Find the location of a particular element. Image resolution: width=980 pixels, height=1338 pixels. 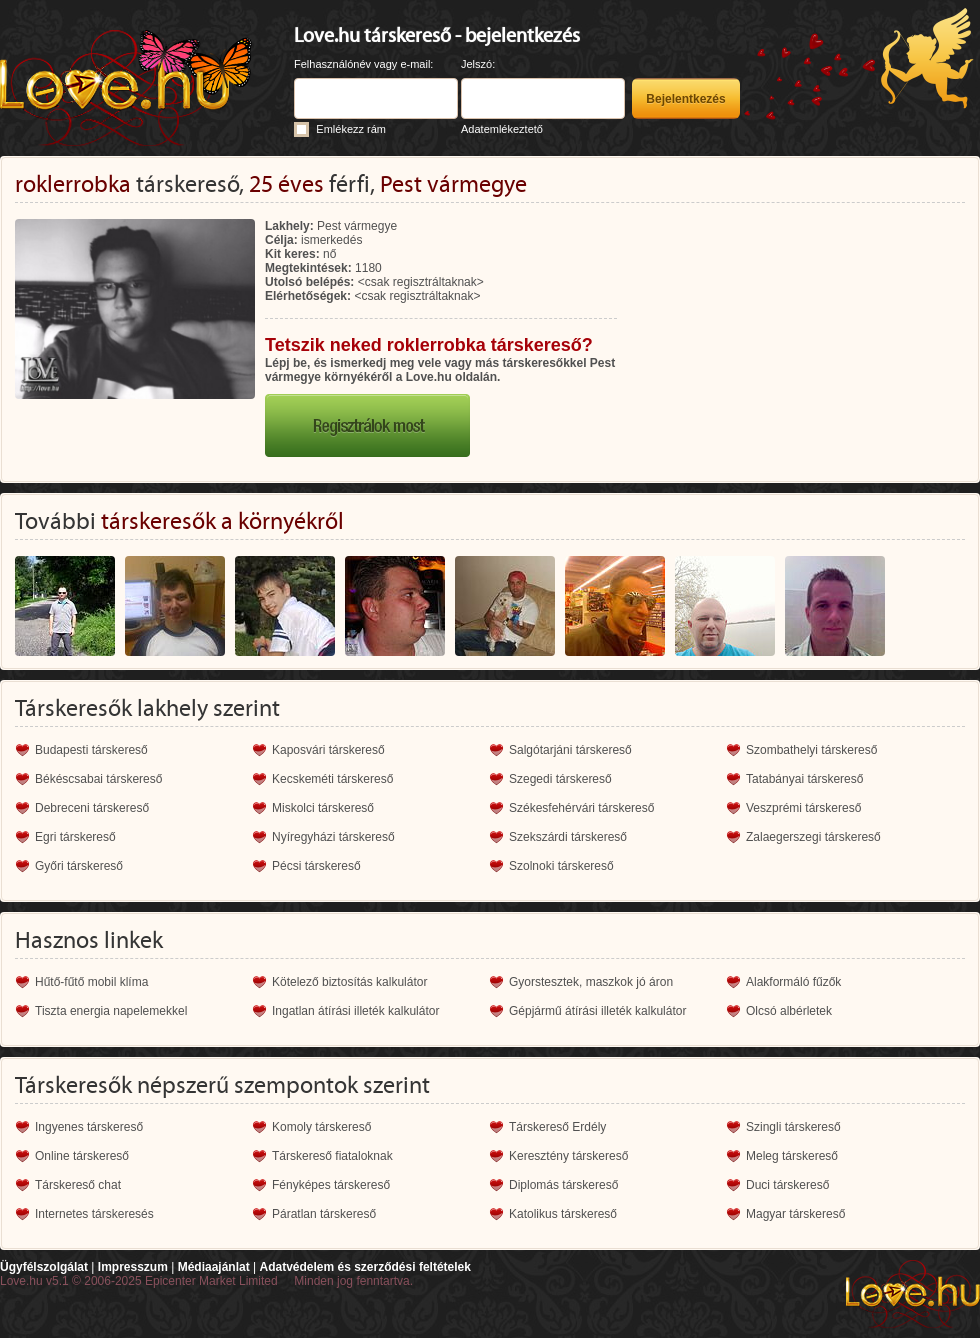

Duci társkereső is located at coordinates (787, 1185).